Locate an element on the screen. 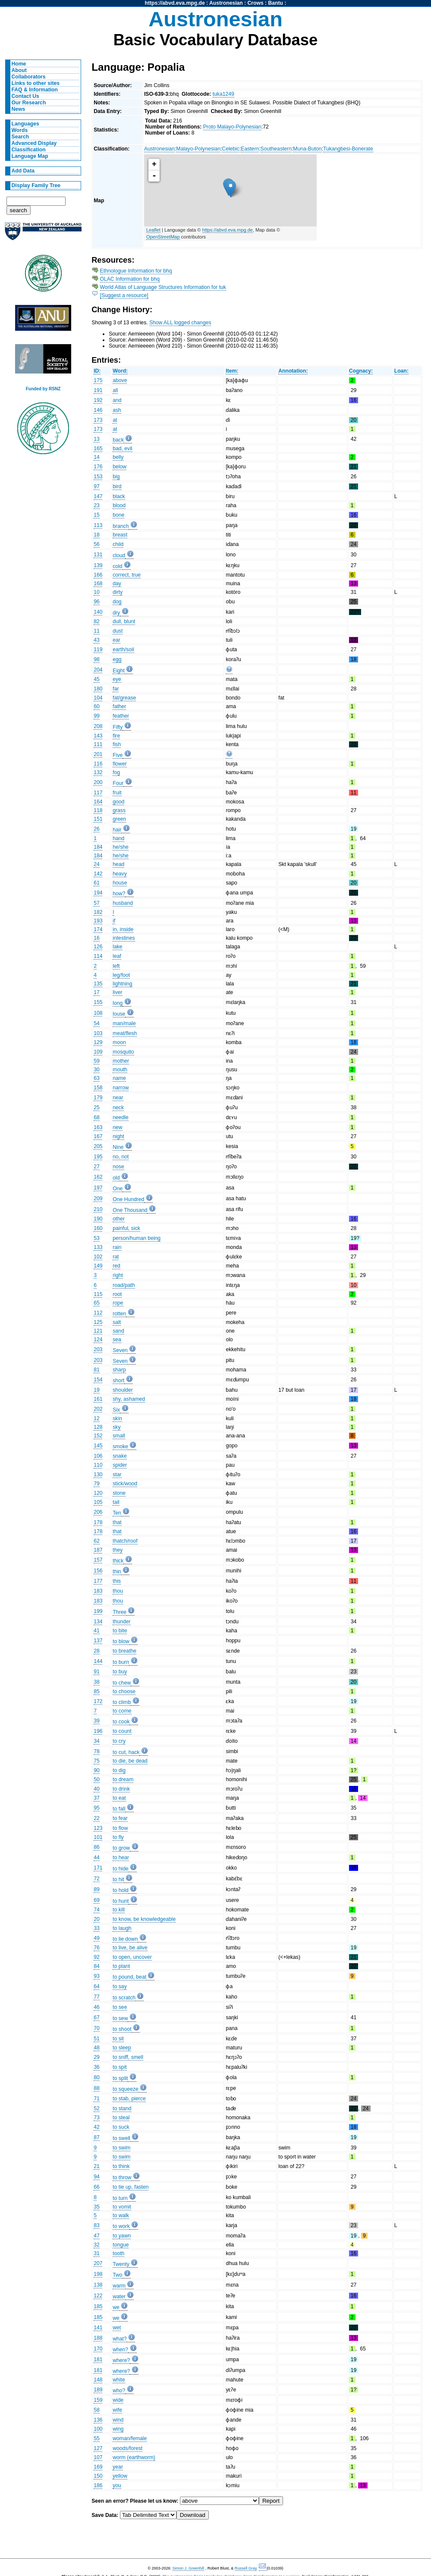 This screenshot has height=2576, width=431. 136 is located at coordinates (98, 2420).